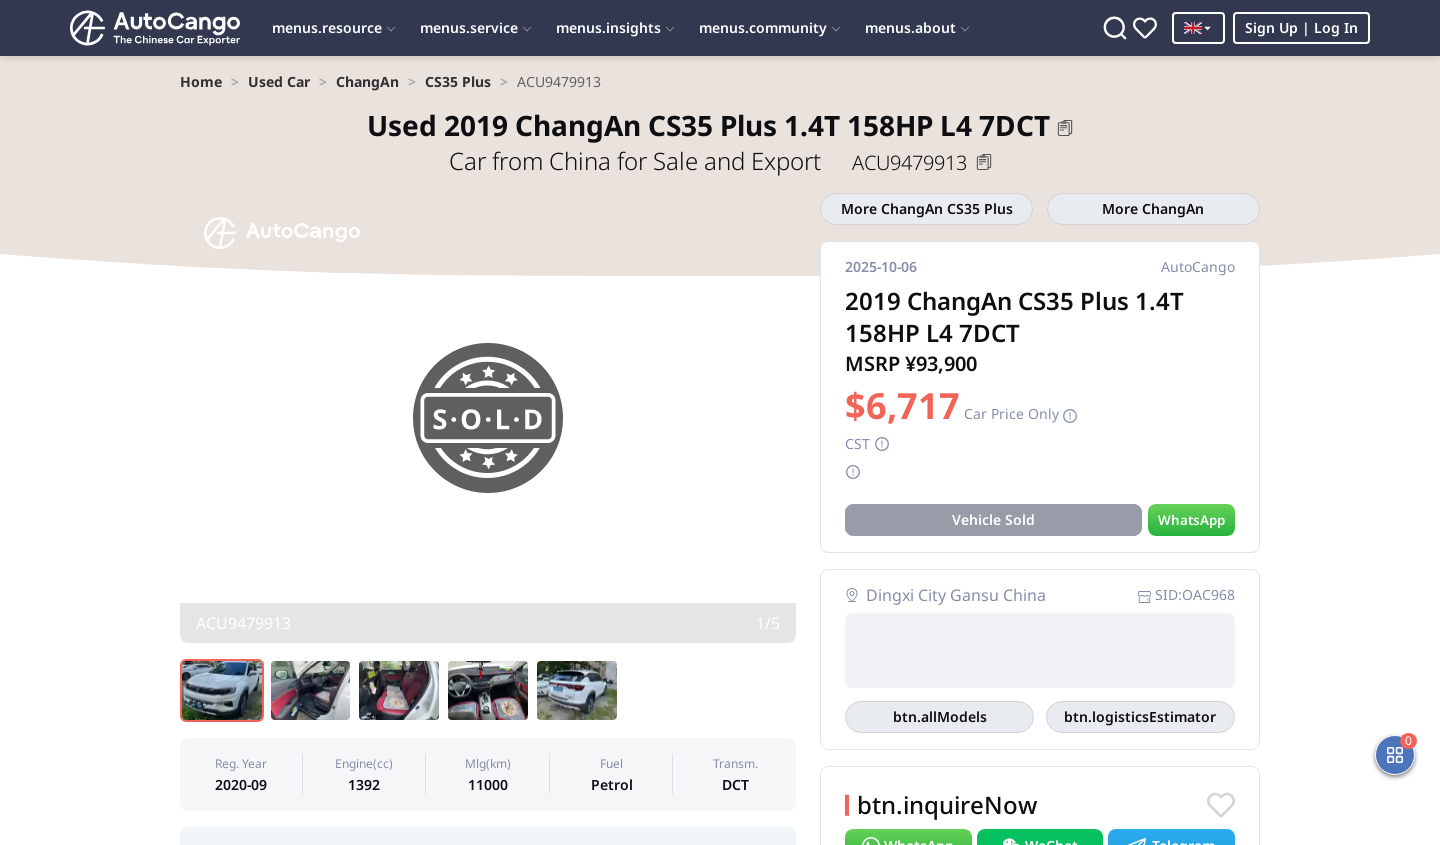  I want to click on Used Car, so click(279, 81).